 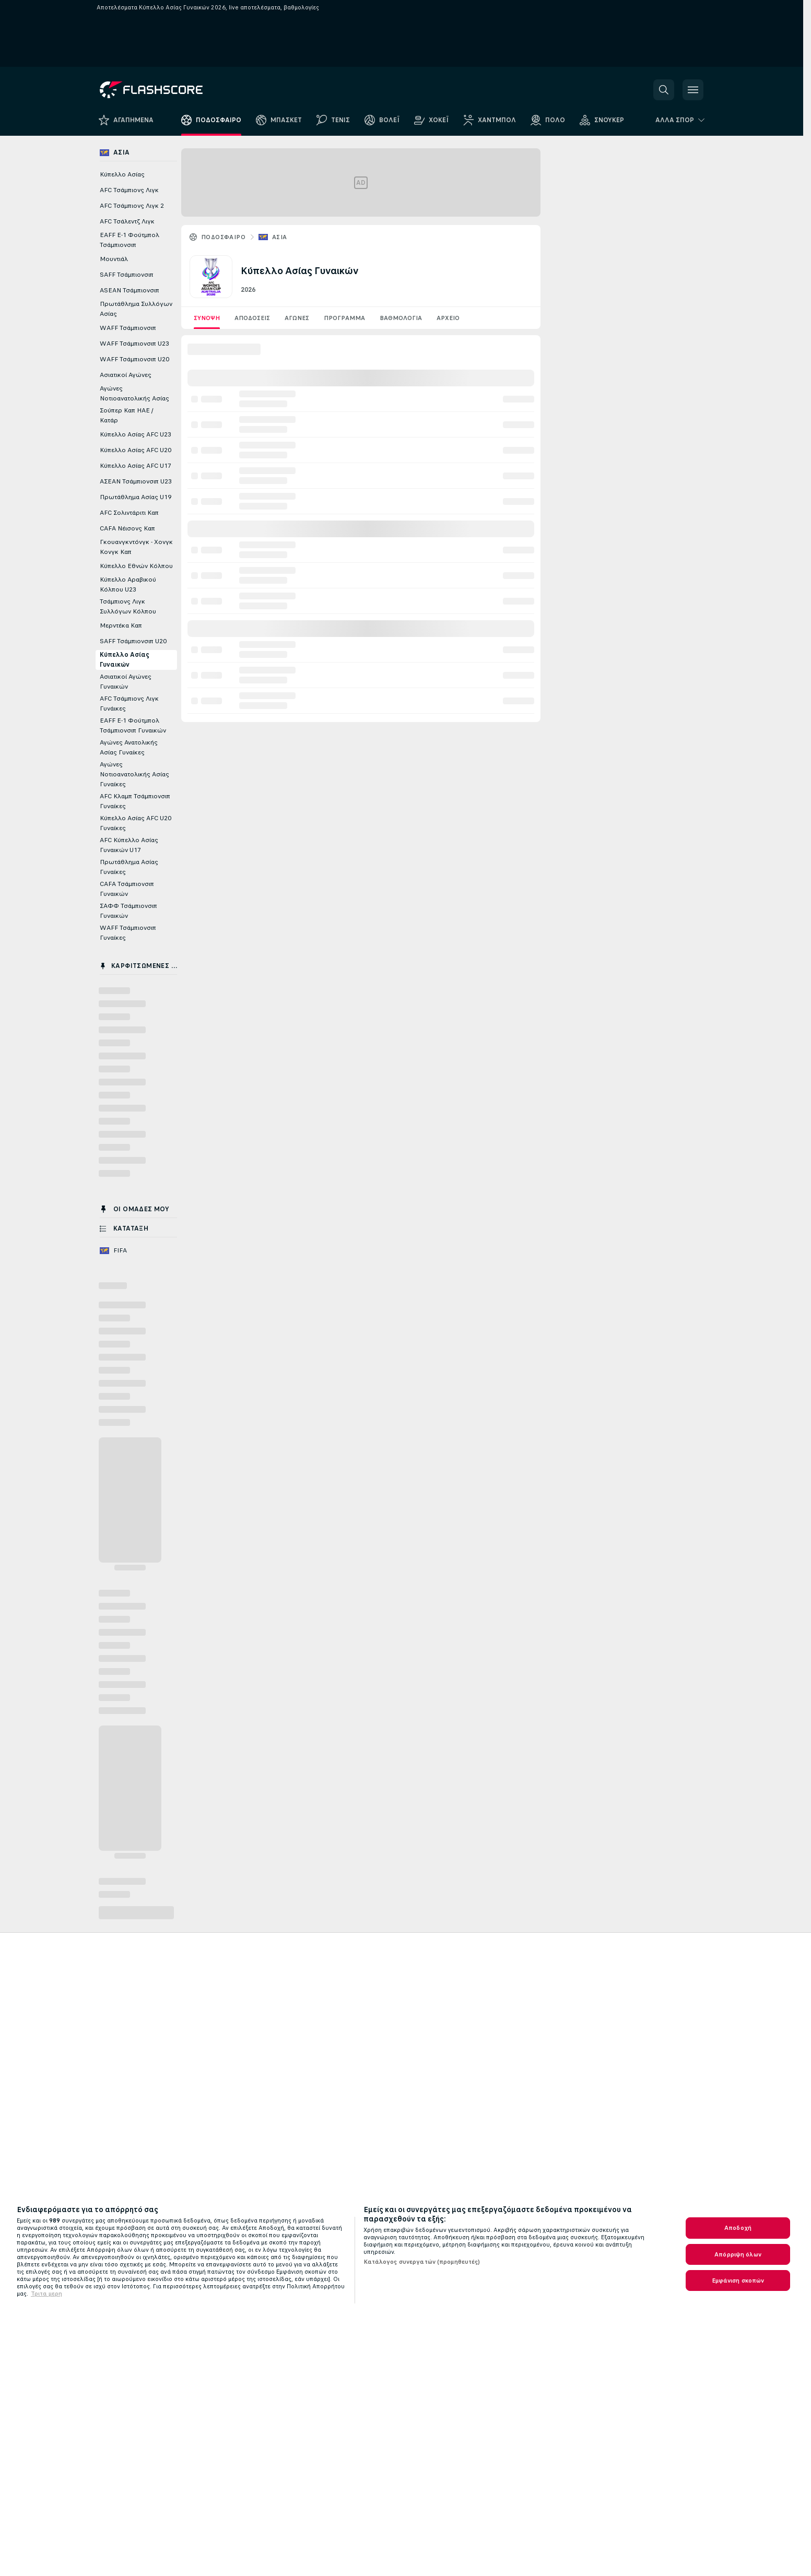 What do you see at coordinates (223, 237) in the screenshot?
I see `ΠΟΔΟΣΦΑΙΡΟ` at bounding box center [223, 237].